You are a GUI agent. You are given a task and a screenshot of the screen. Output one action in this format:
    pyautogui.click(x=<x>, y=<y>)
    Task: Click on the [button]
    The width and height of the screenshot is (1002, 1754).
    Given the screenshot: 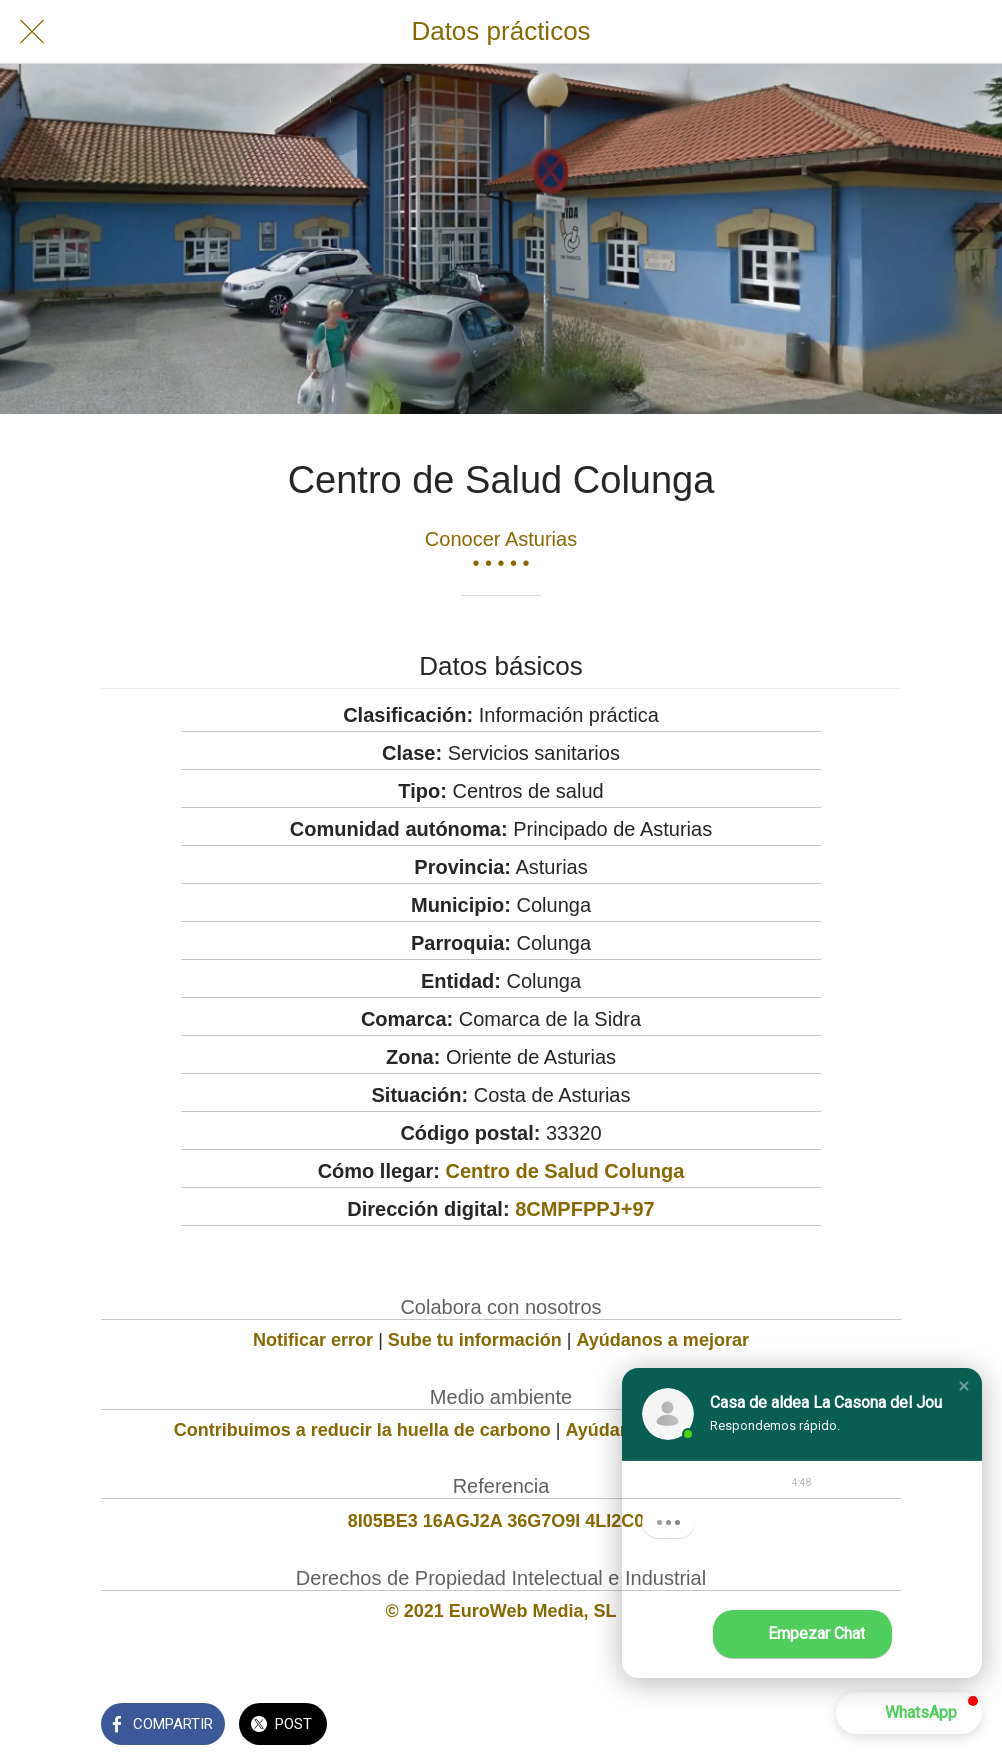 What is the action you would take?
    pyautogui.click(x=964, y=1386)
    